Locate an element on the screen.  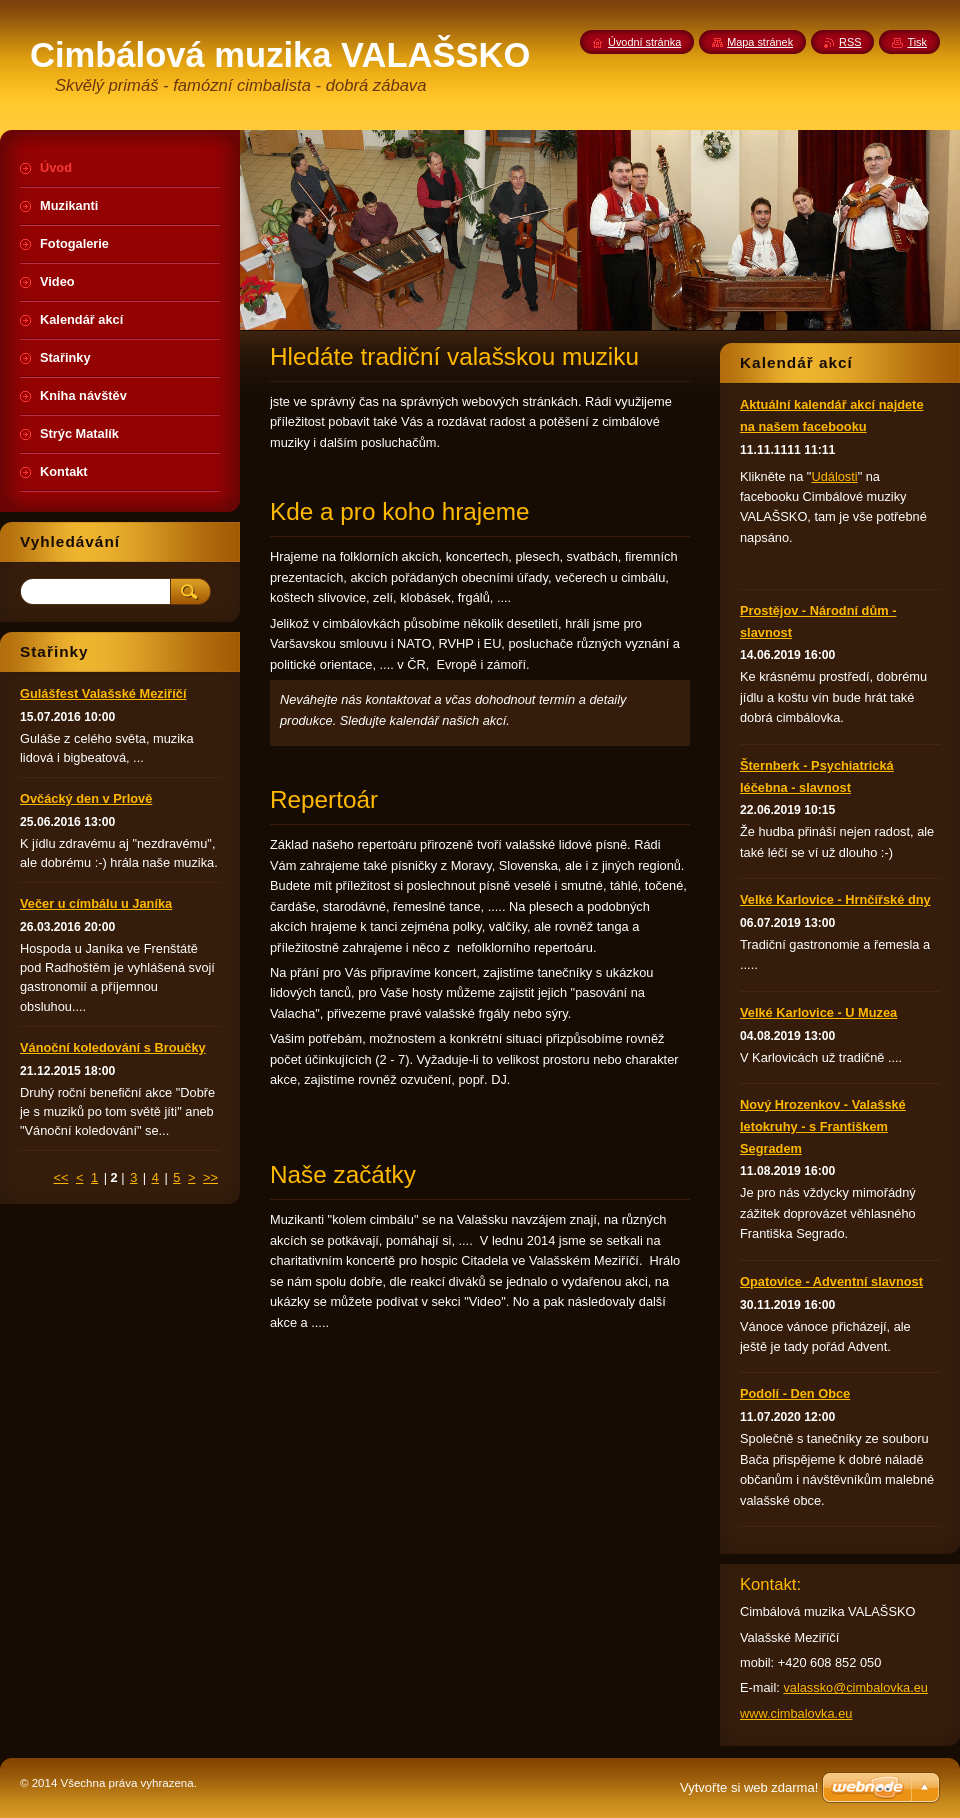
valassko@cimbalovka.eu is located at coordinates (855, 1687).